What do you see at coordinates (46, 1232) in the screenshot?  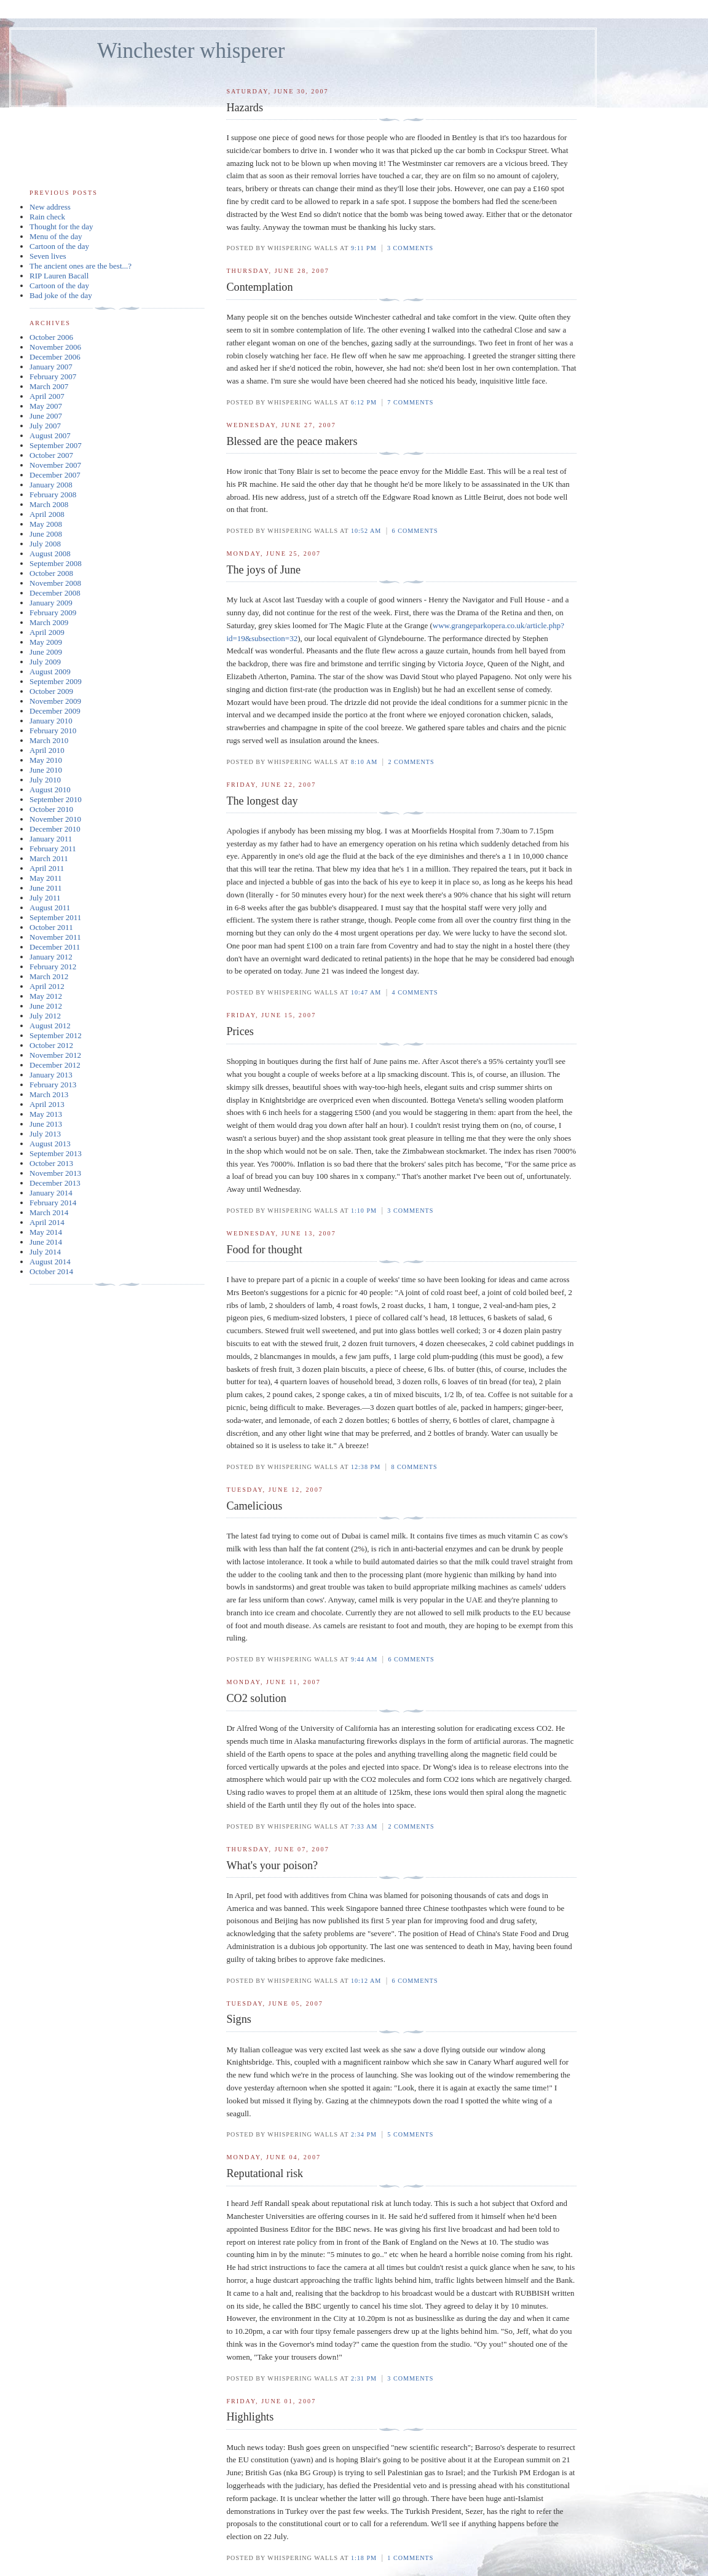 I see `May 2014` at bounding box center [46, 1232].